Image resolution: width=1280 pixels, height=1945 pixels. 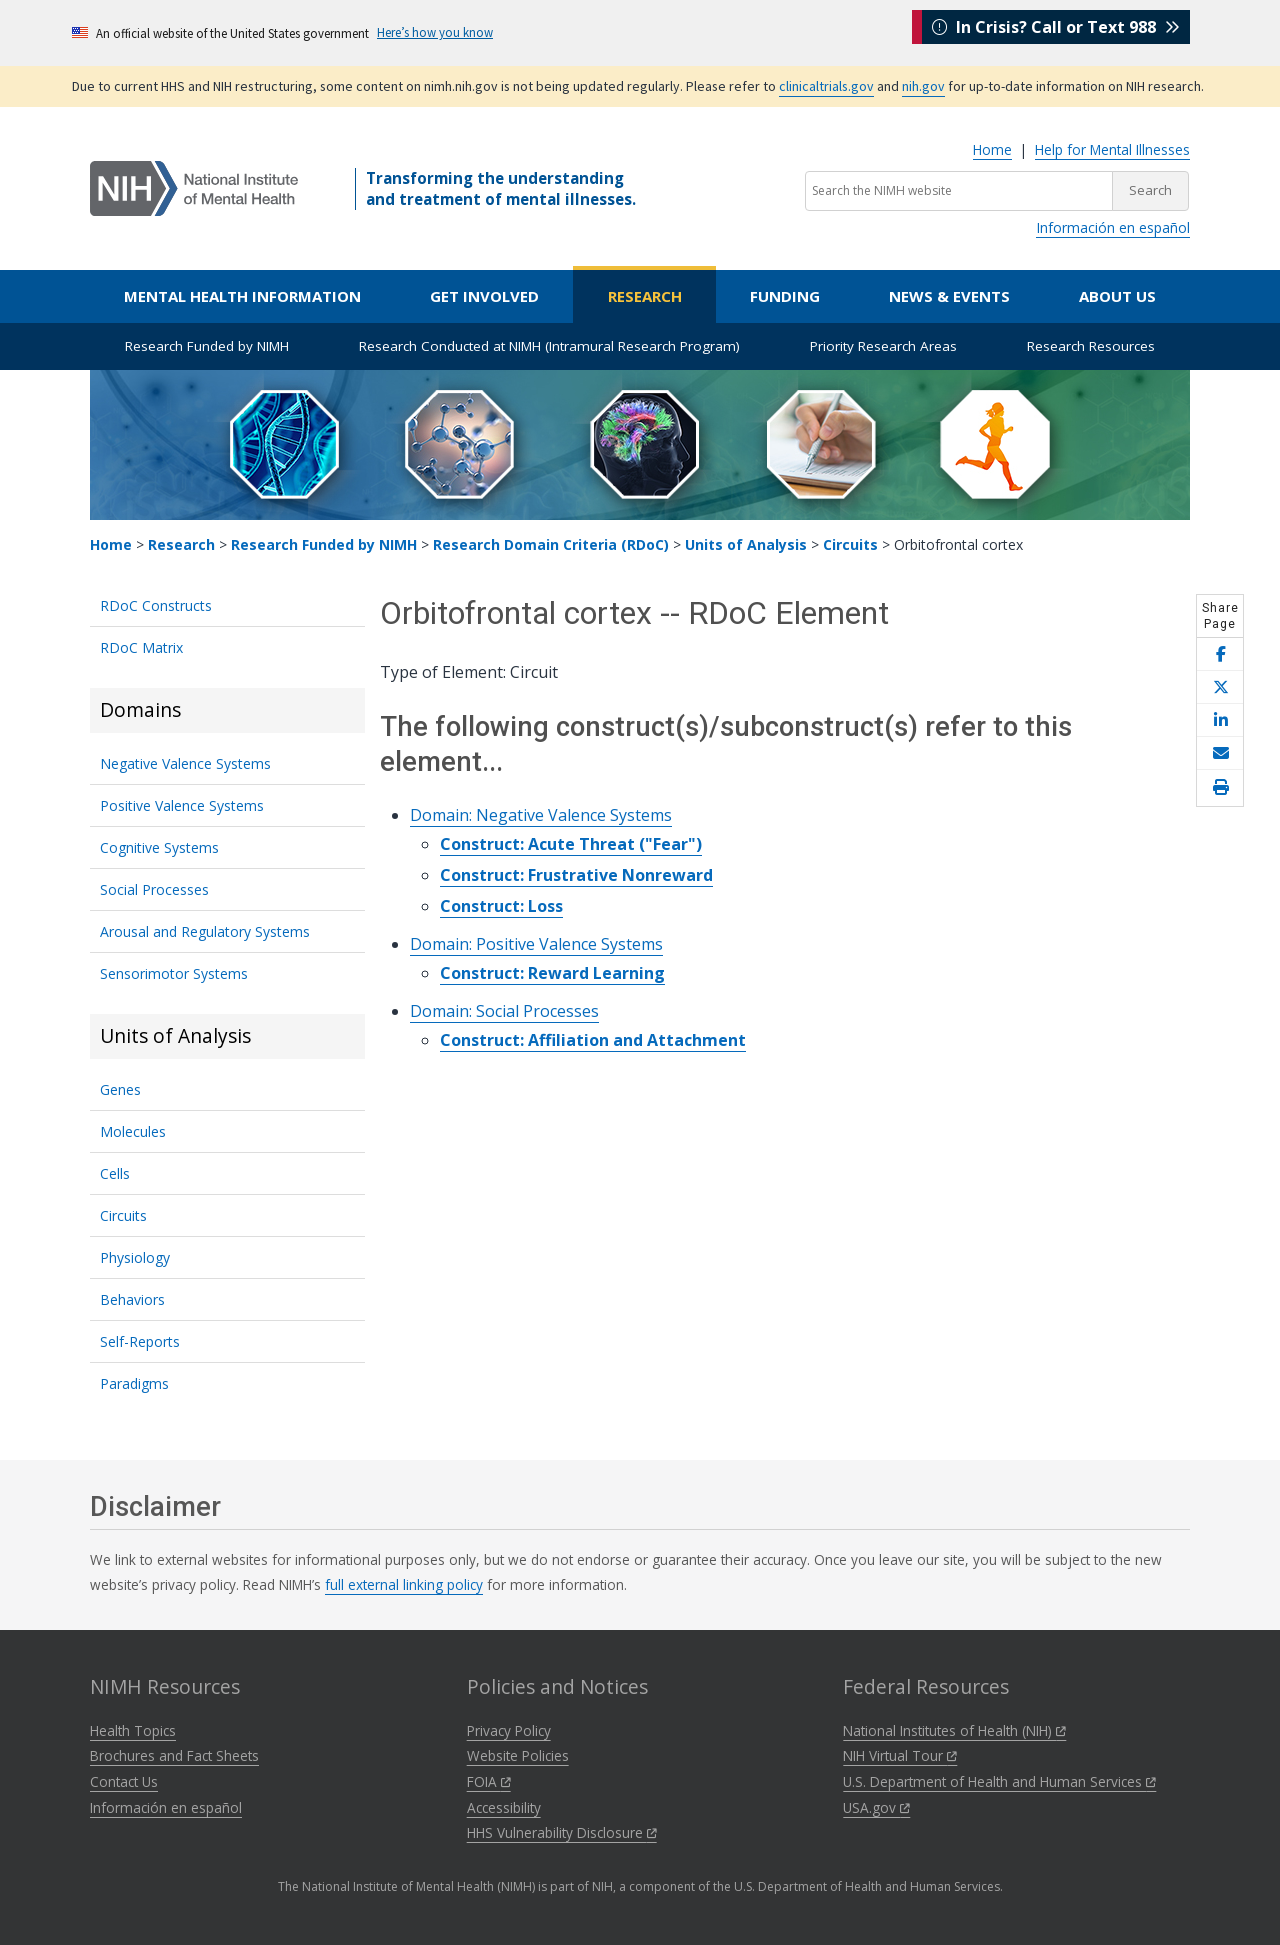 I want to click on Brochures and Fact Sheets, so click(x=174, y=1755).